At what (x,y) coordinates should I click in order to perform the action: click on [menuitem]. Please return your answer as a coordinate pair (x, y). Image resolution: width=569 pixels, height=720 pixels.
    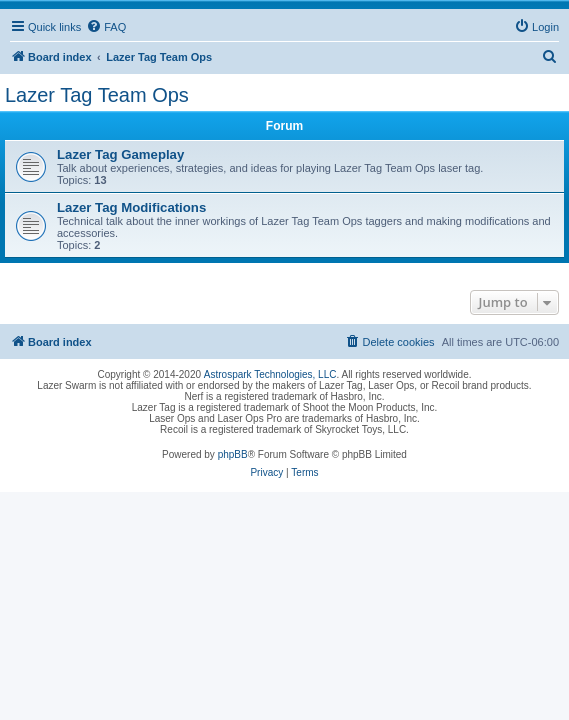
    Looking at the image, I should click on (106, 27).